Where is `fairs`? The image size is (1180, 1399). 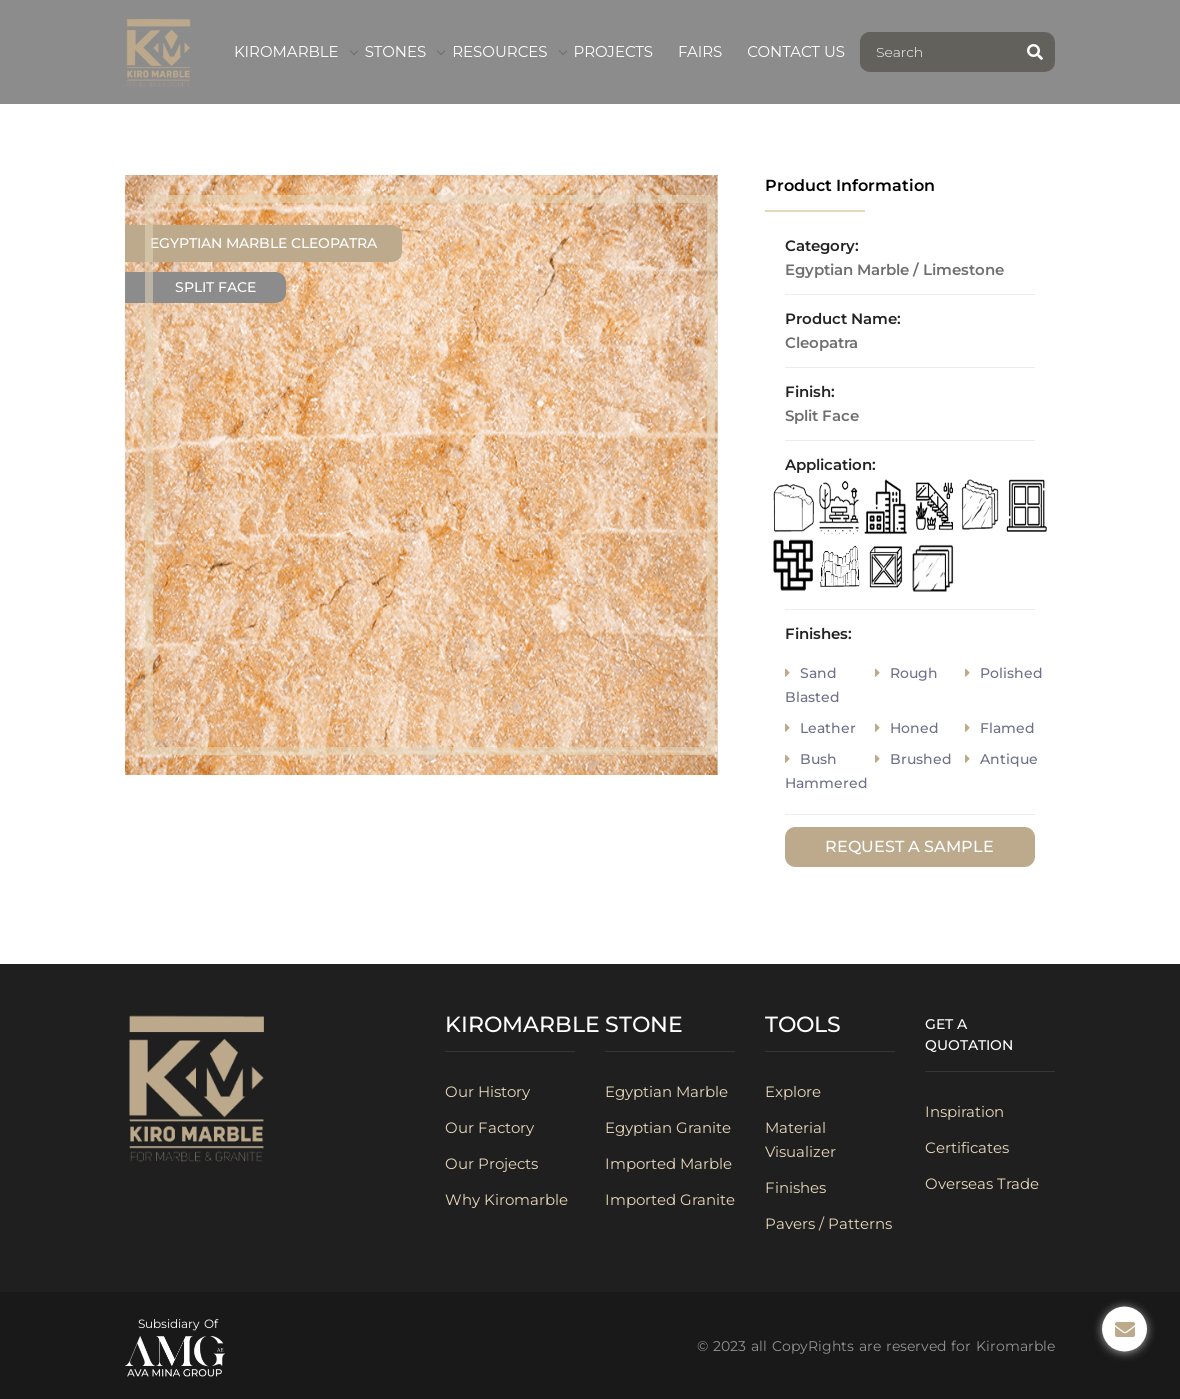
fairs is located at coordinates (700, 51).